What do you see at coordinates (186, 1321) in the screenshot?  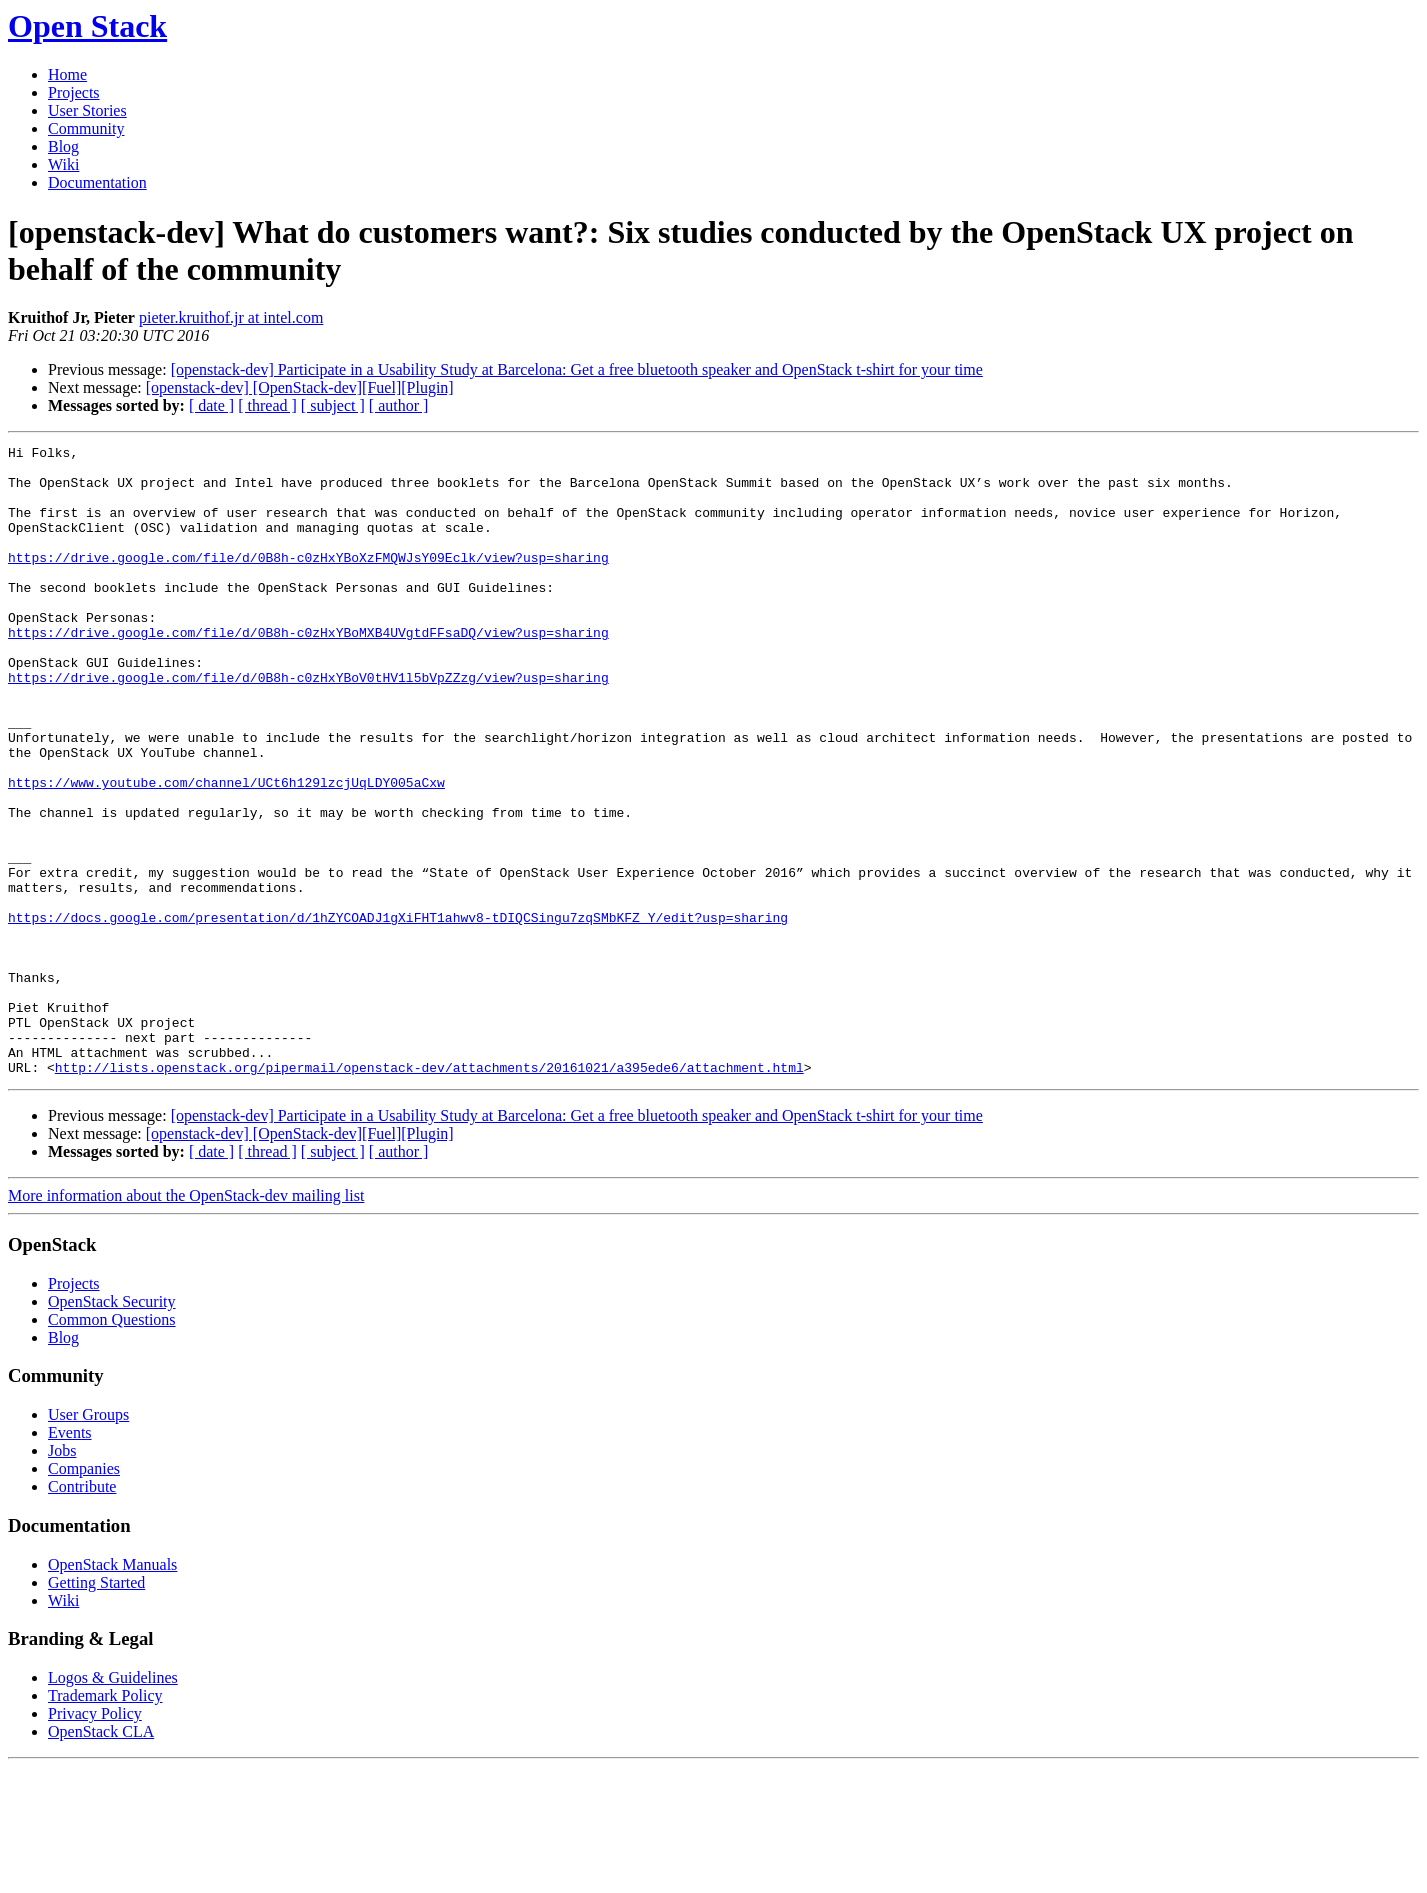 I see `More information about the OpenStack-dev mailing list` at bounding box center [186, 1321].